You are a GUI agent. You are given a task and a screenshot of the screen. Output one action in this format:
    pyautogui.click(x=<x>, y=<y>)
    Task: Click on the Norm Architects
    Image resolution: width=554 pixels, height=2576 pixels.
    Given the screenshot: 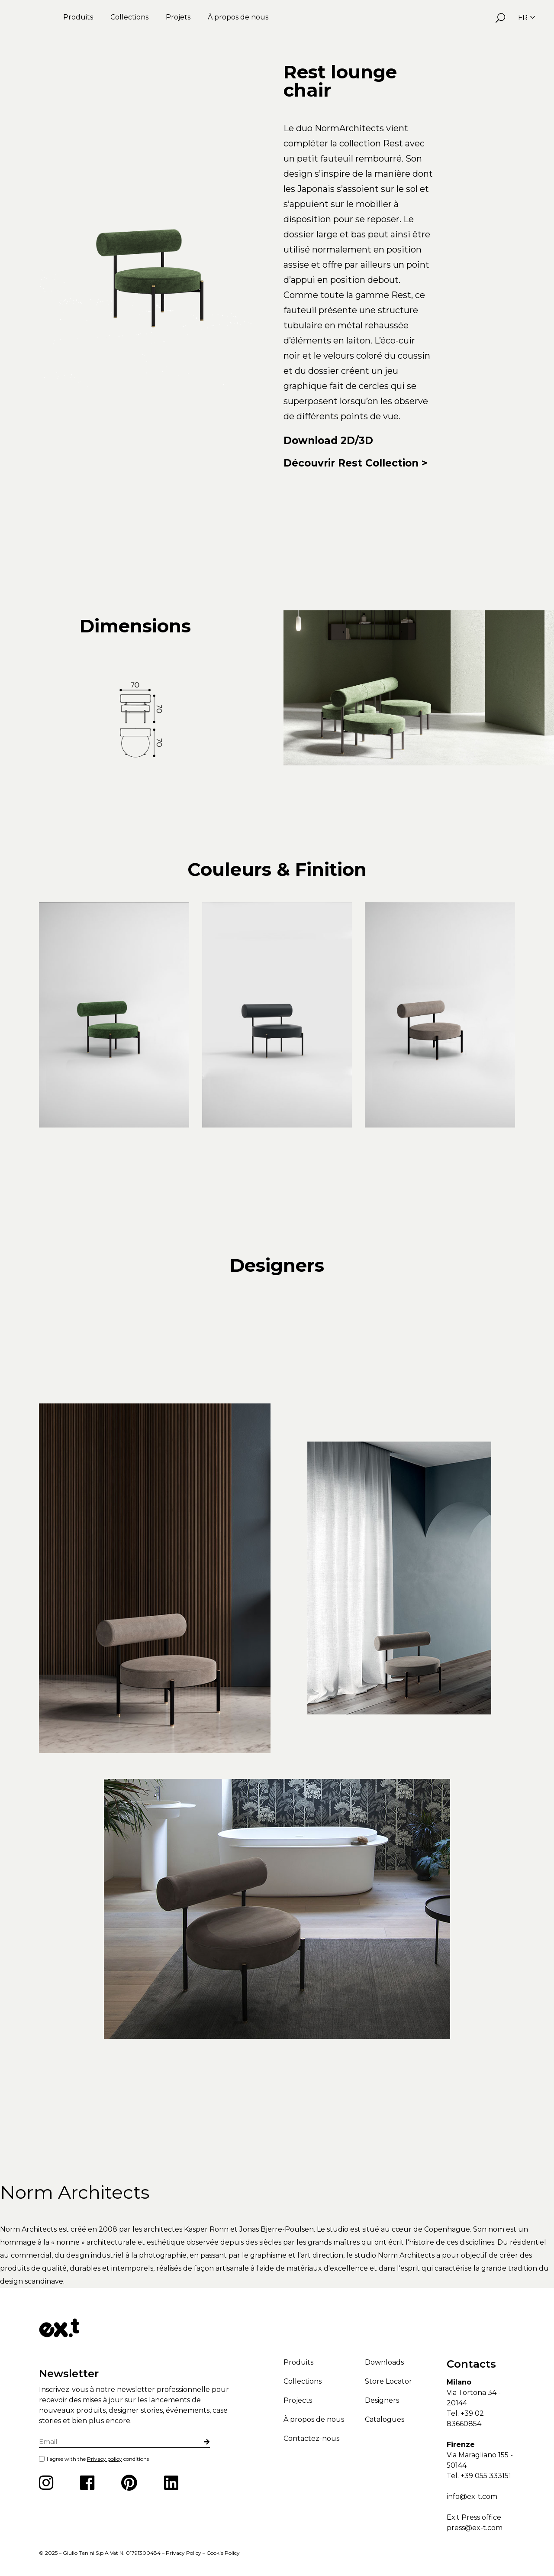 What is the action you would take?
    pyautogui.click(x=74, y=2192)
    